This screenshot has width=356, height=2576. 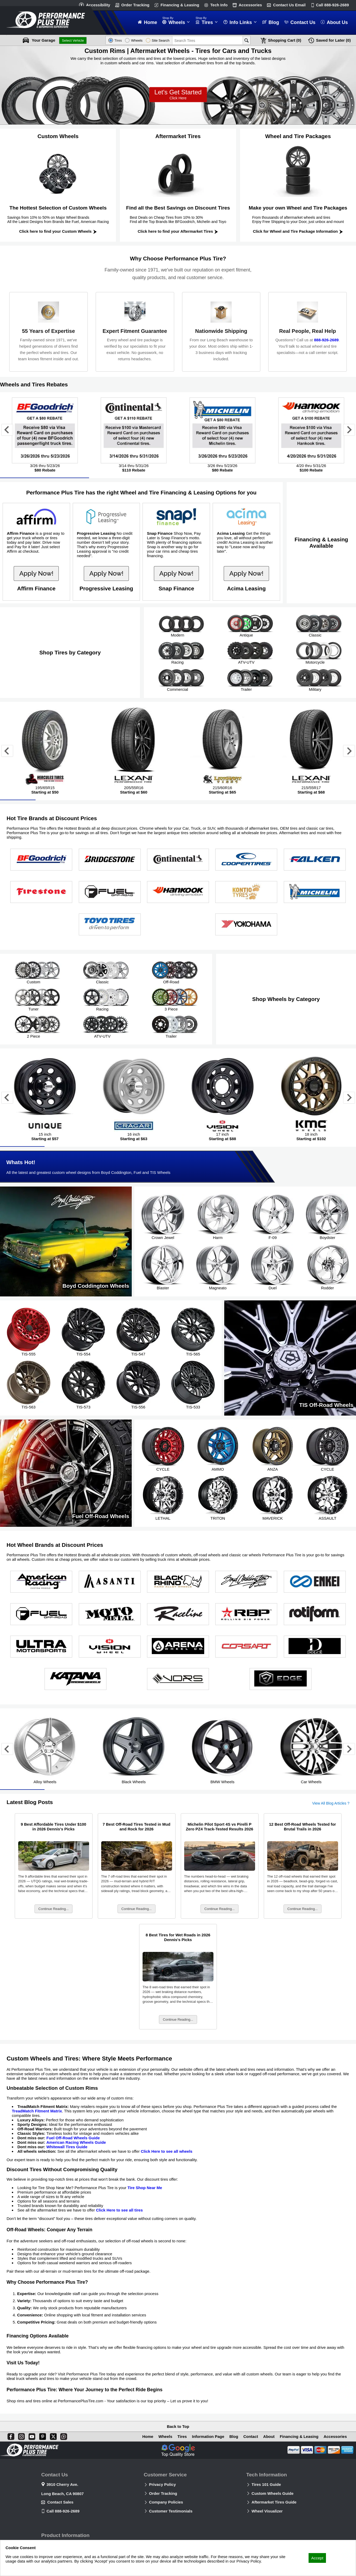 I want to click on Long Beach, CA 90807, so click(x=62, y=2493).